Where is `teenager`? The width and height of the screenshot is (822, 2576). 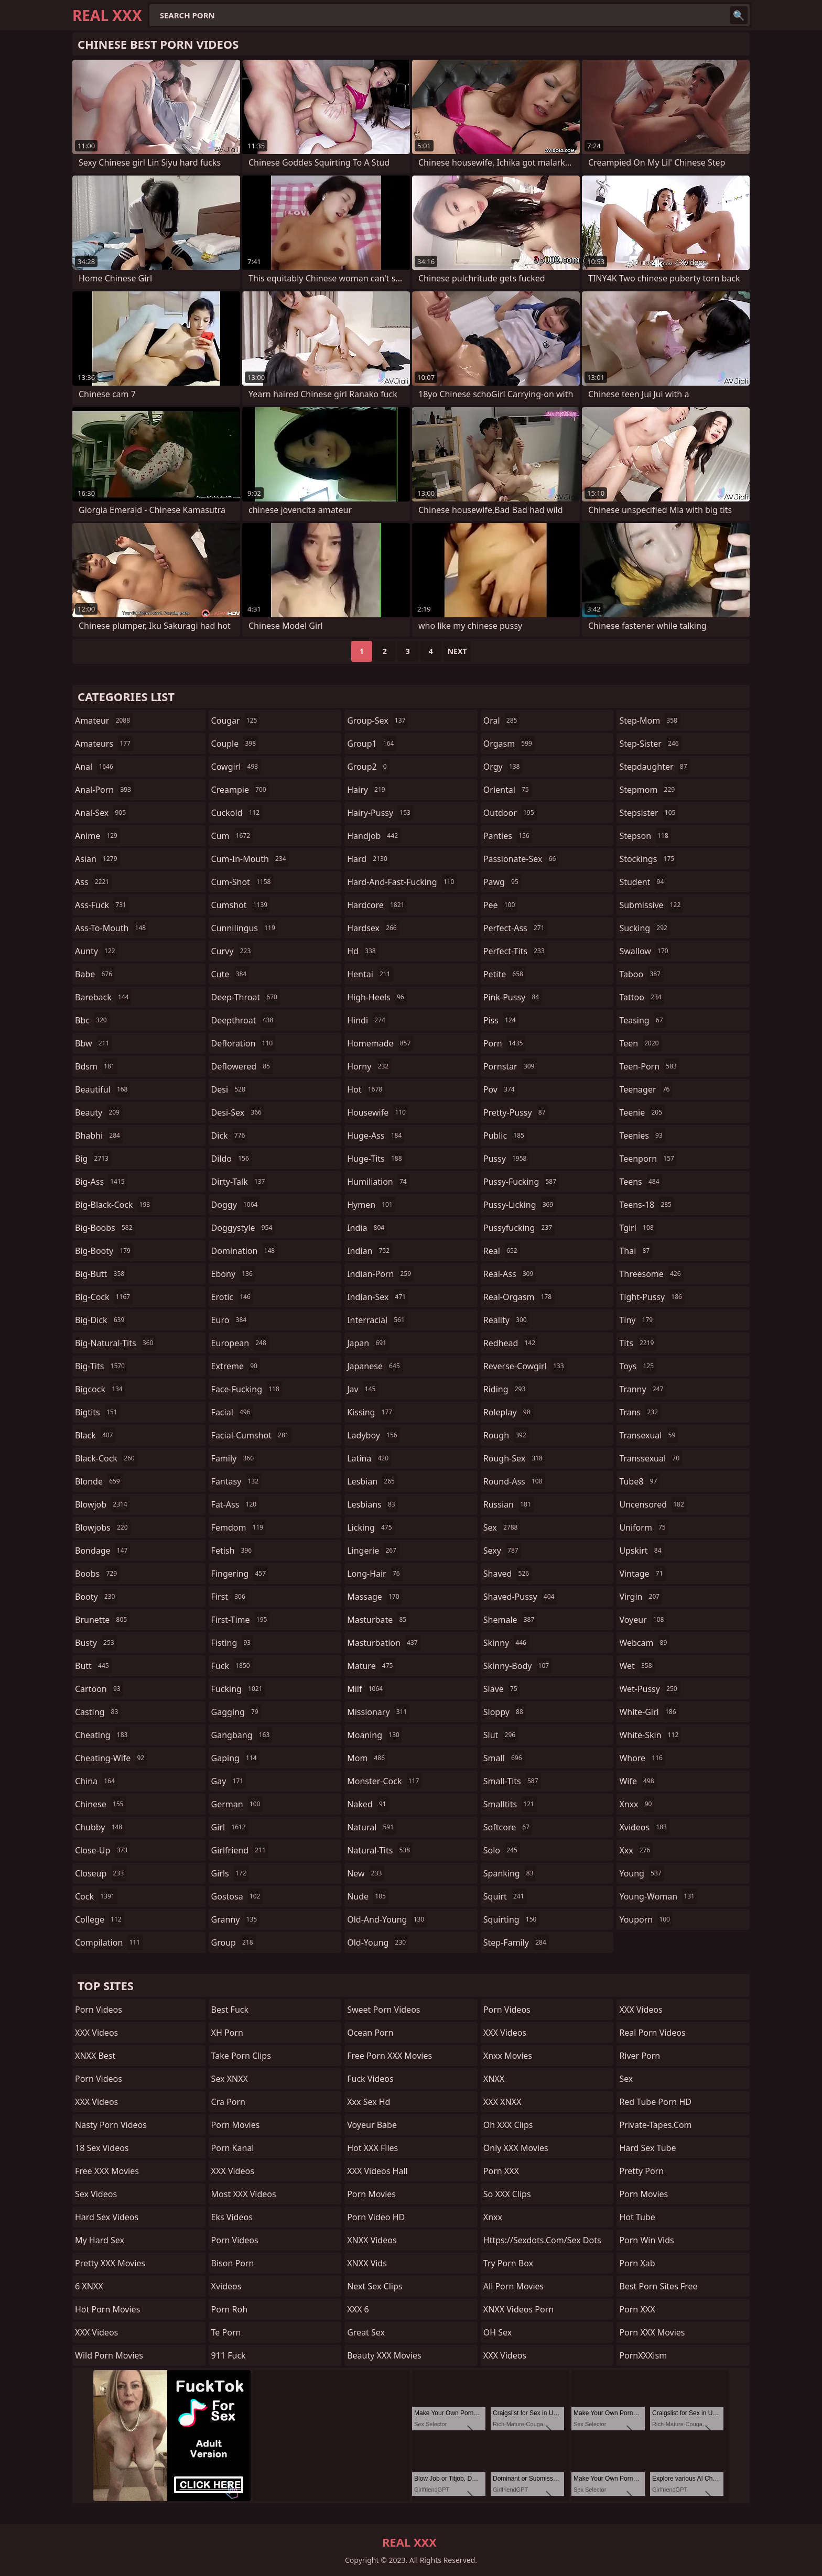 teenager is located at coordinates (645, 1089).